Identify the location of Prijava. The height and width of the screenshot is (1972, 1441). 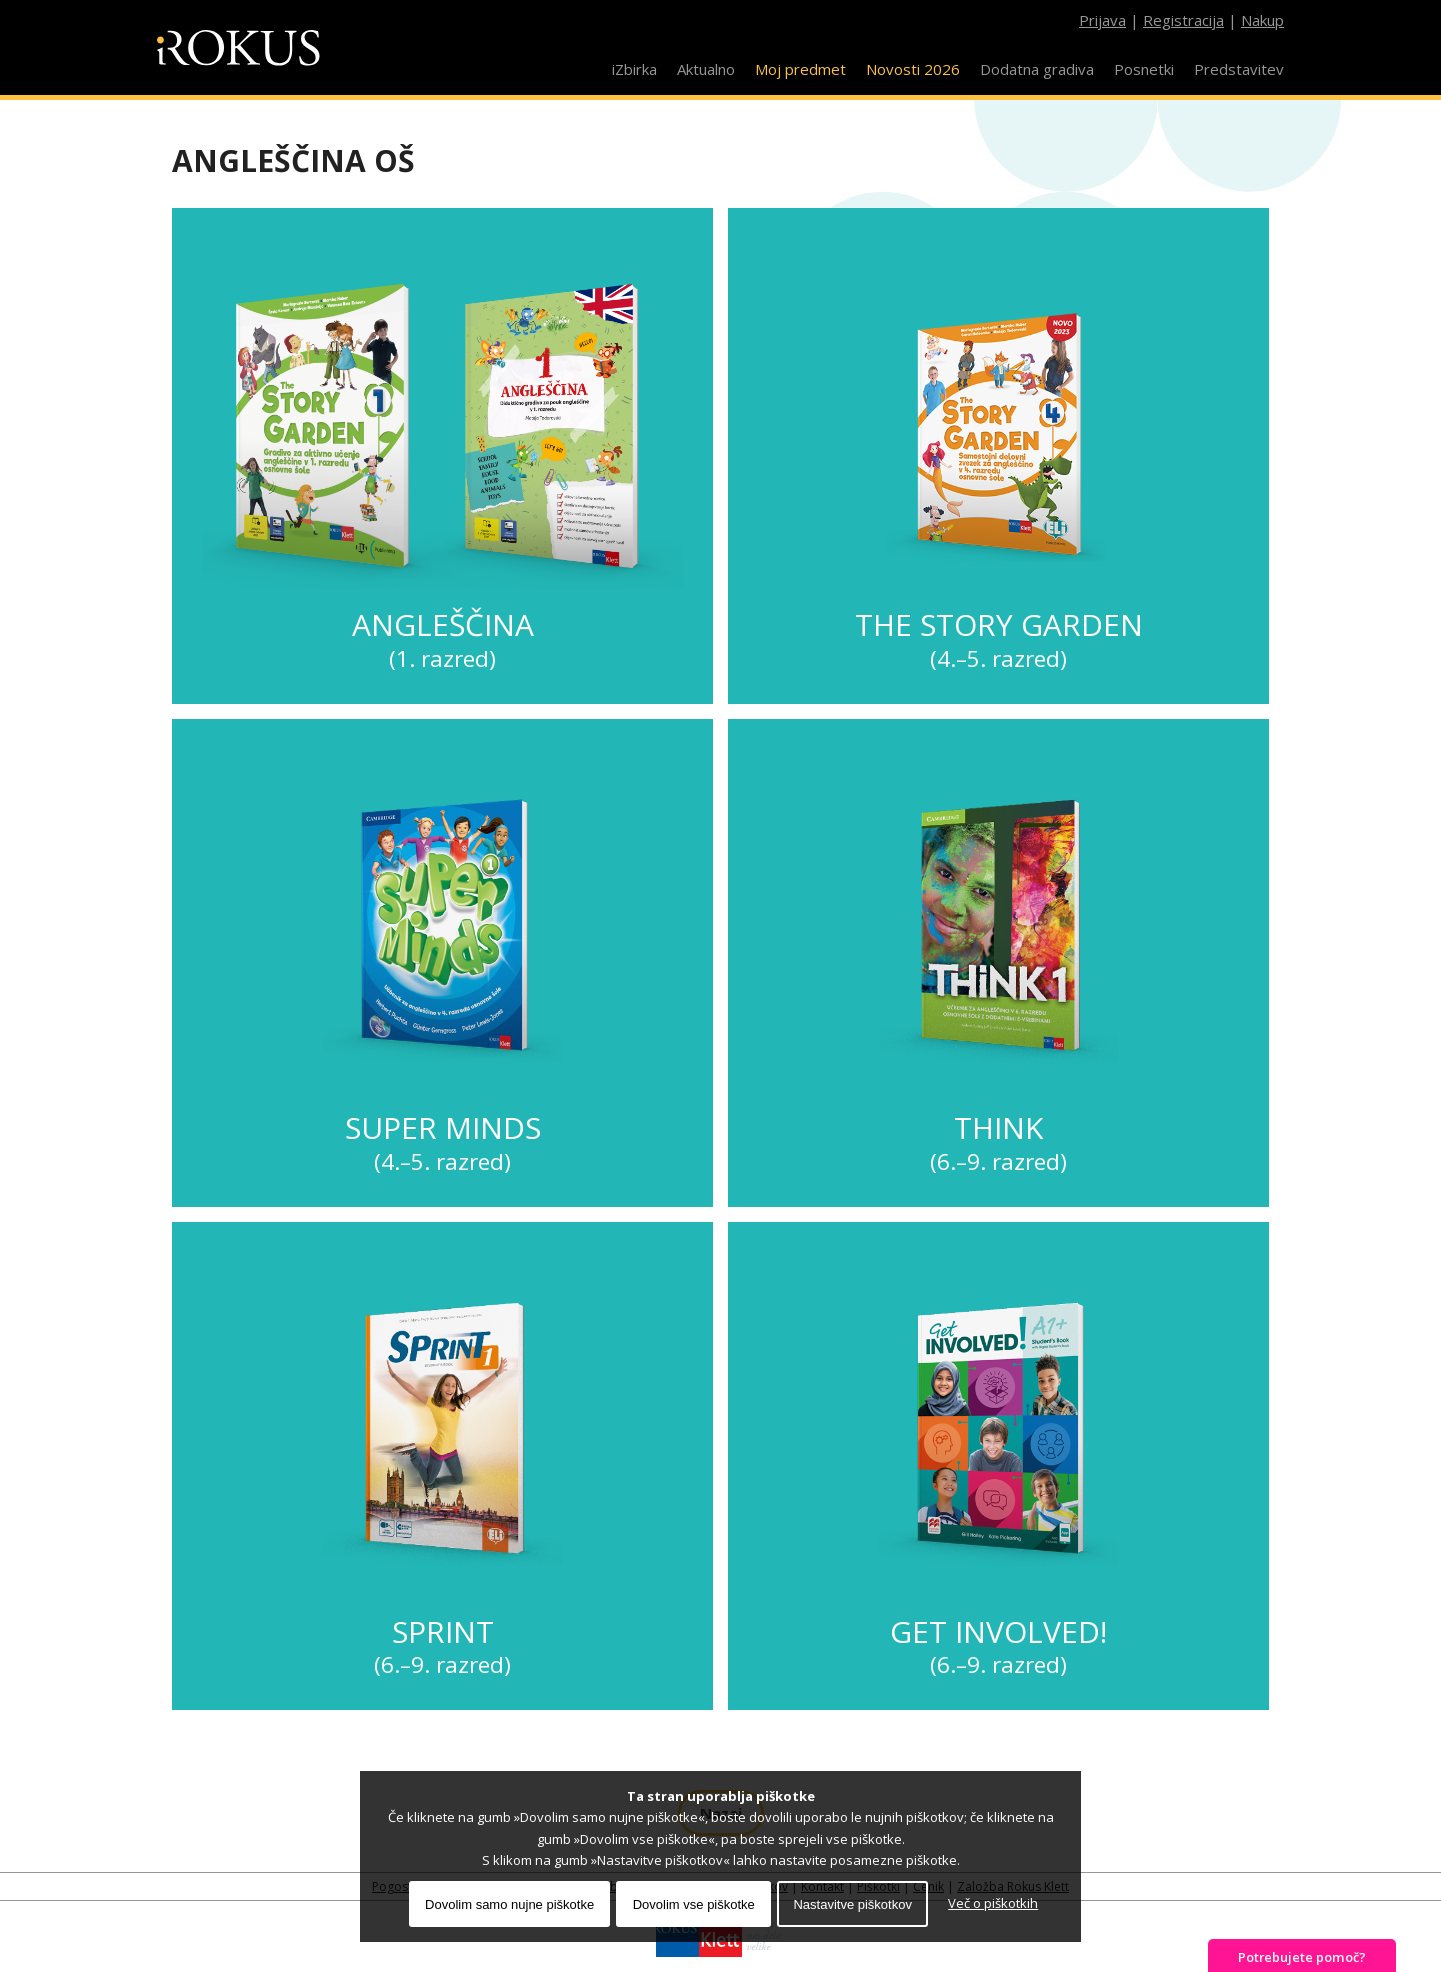
(1102, 20).